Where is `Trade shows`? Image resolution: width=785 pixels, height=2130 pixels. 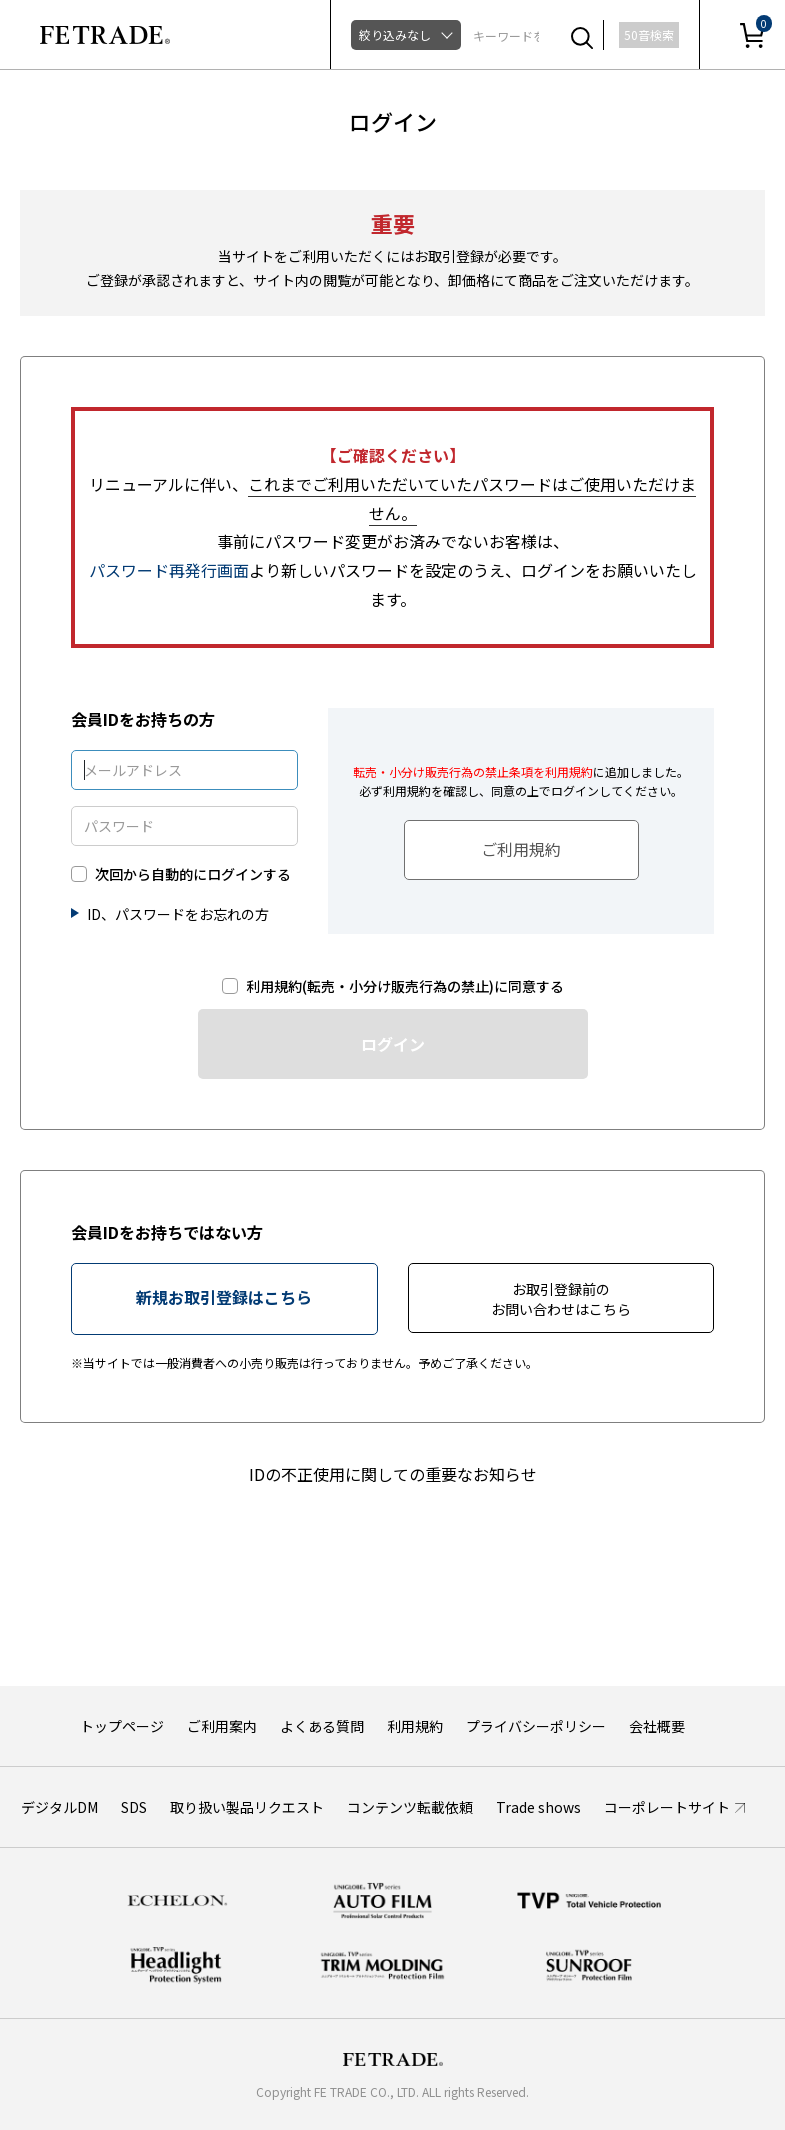 Trade shows is located at coordinates (538, 1807).